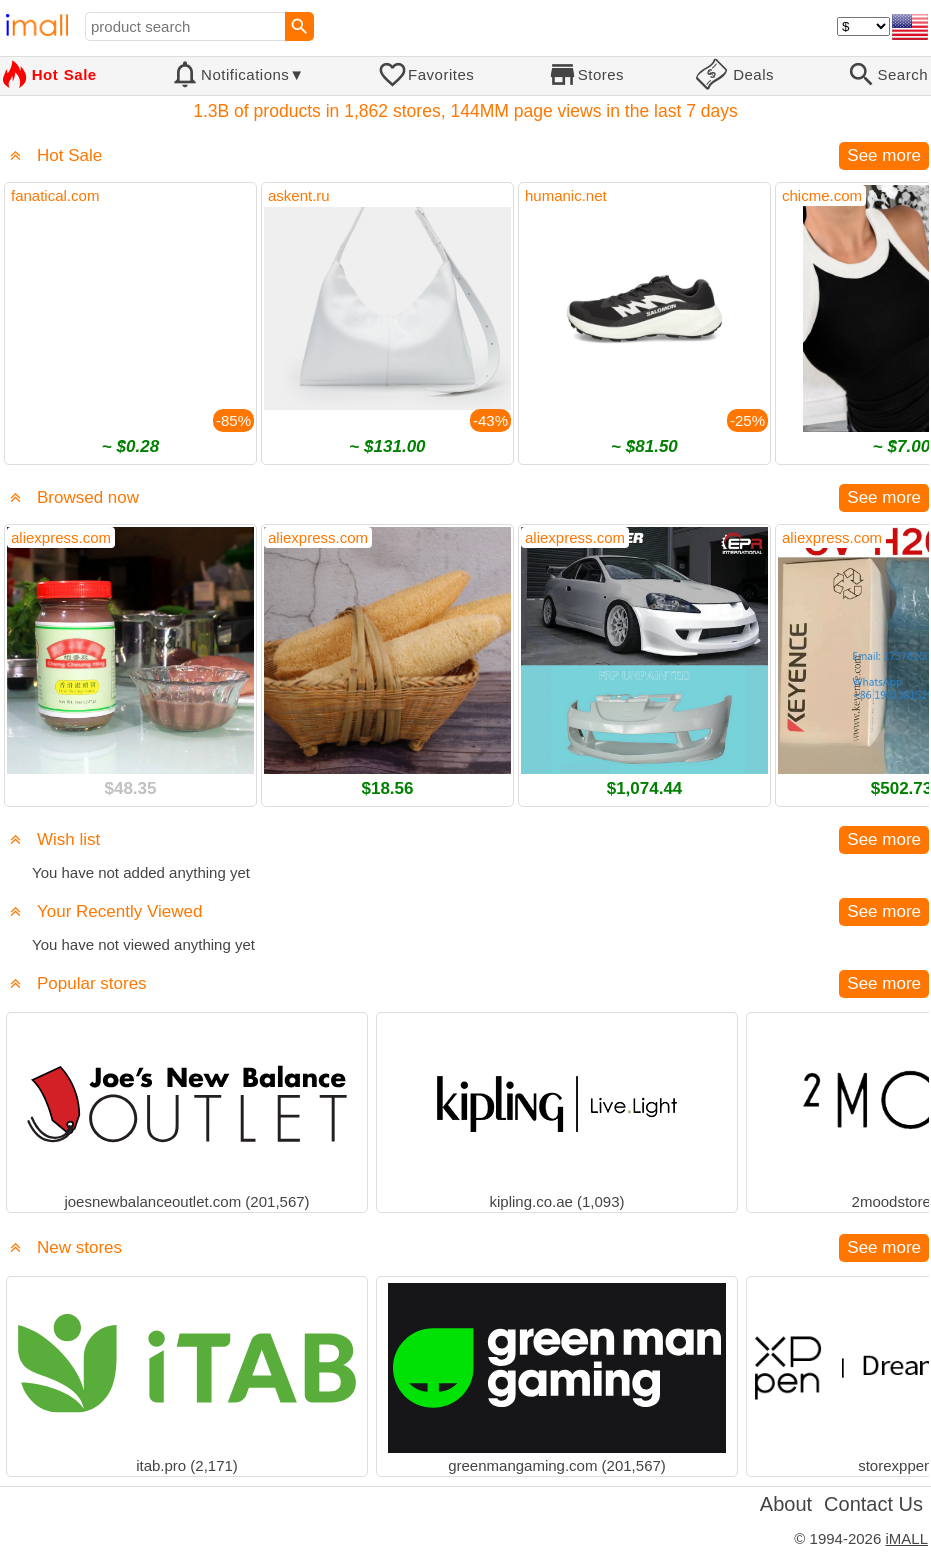 The width and height of the screenshot is (931, 1567). Describe the element at coordinates (906, 1538) in the screenshot. I see `iMALL` at that location.